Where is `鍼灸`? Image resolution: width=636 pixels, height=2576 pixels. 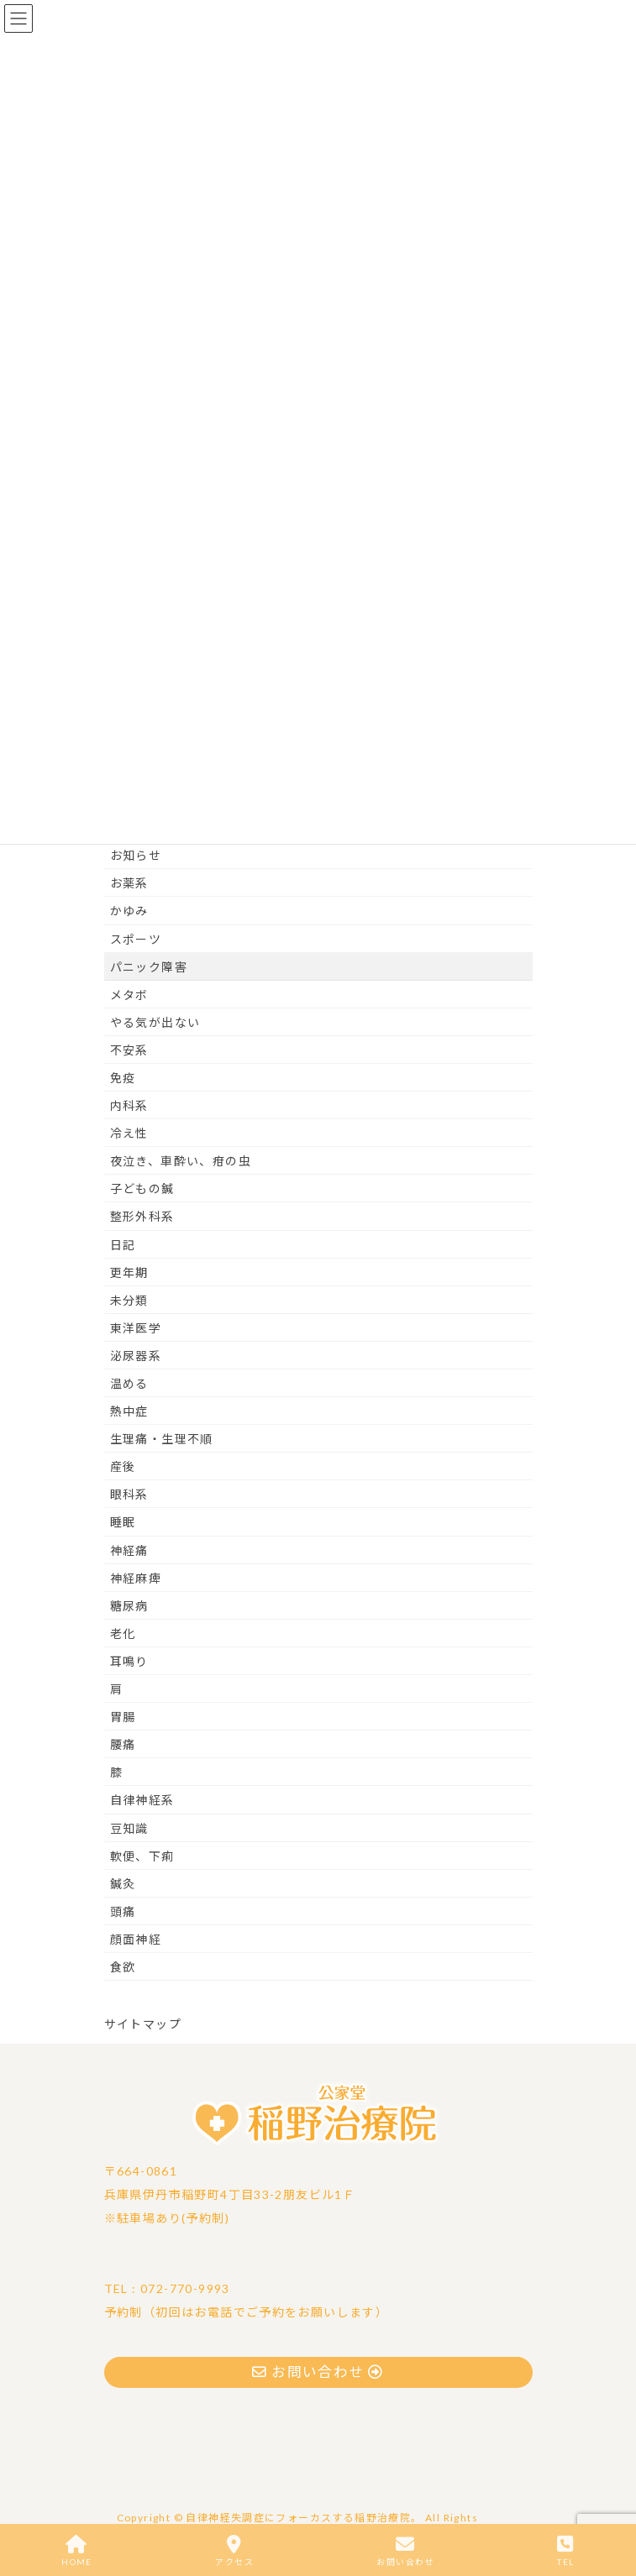
鍼灸 is located at coordinates (123, 1884).